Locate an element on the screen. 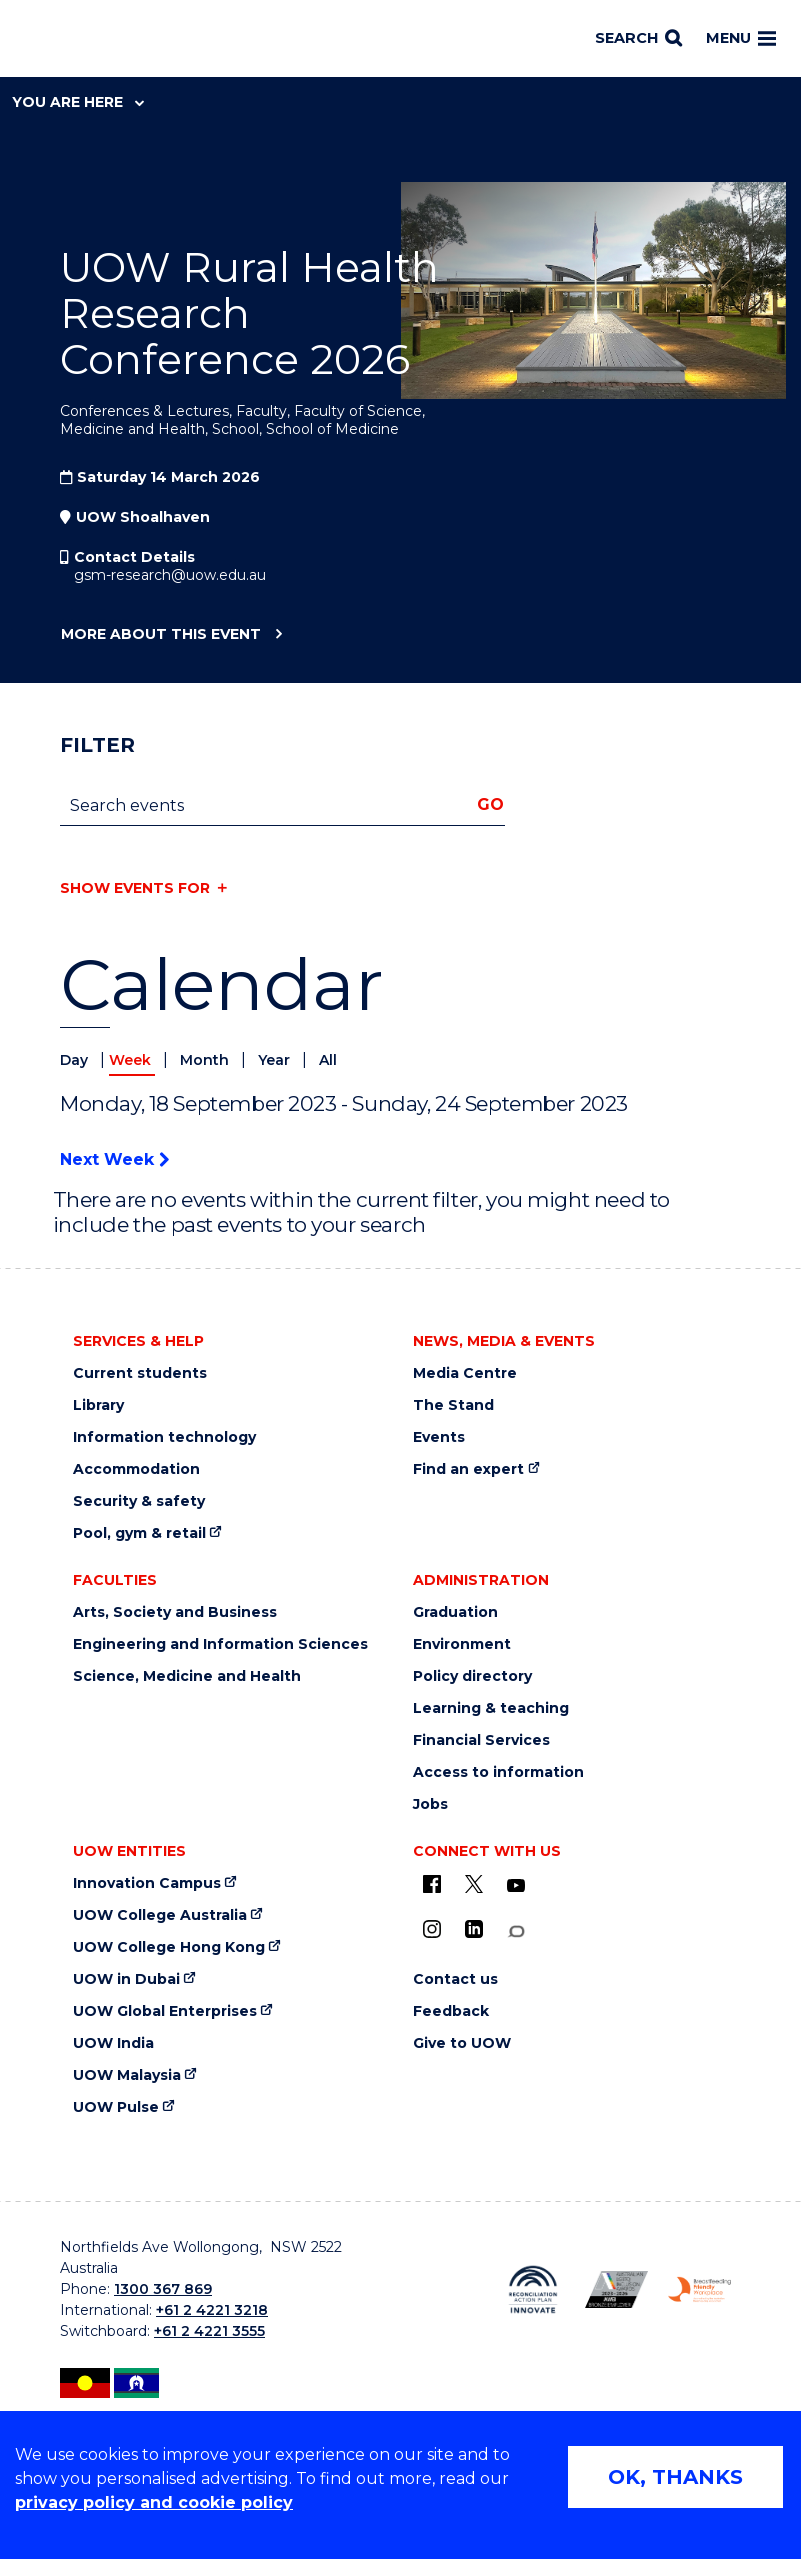 This screenshot has width=801, height=2559. Next Week is located at coordinates (114, 1159).